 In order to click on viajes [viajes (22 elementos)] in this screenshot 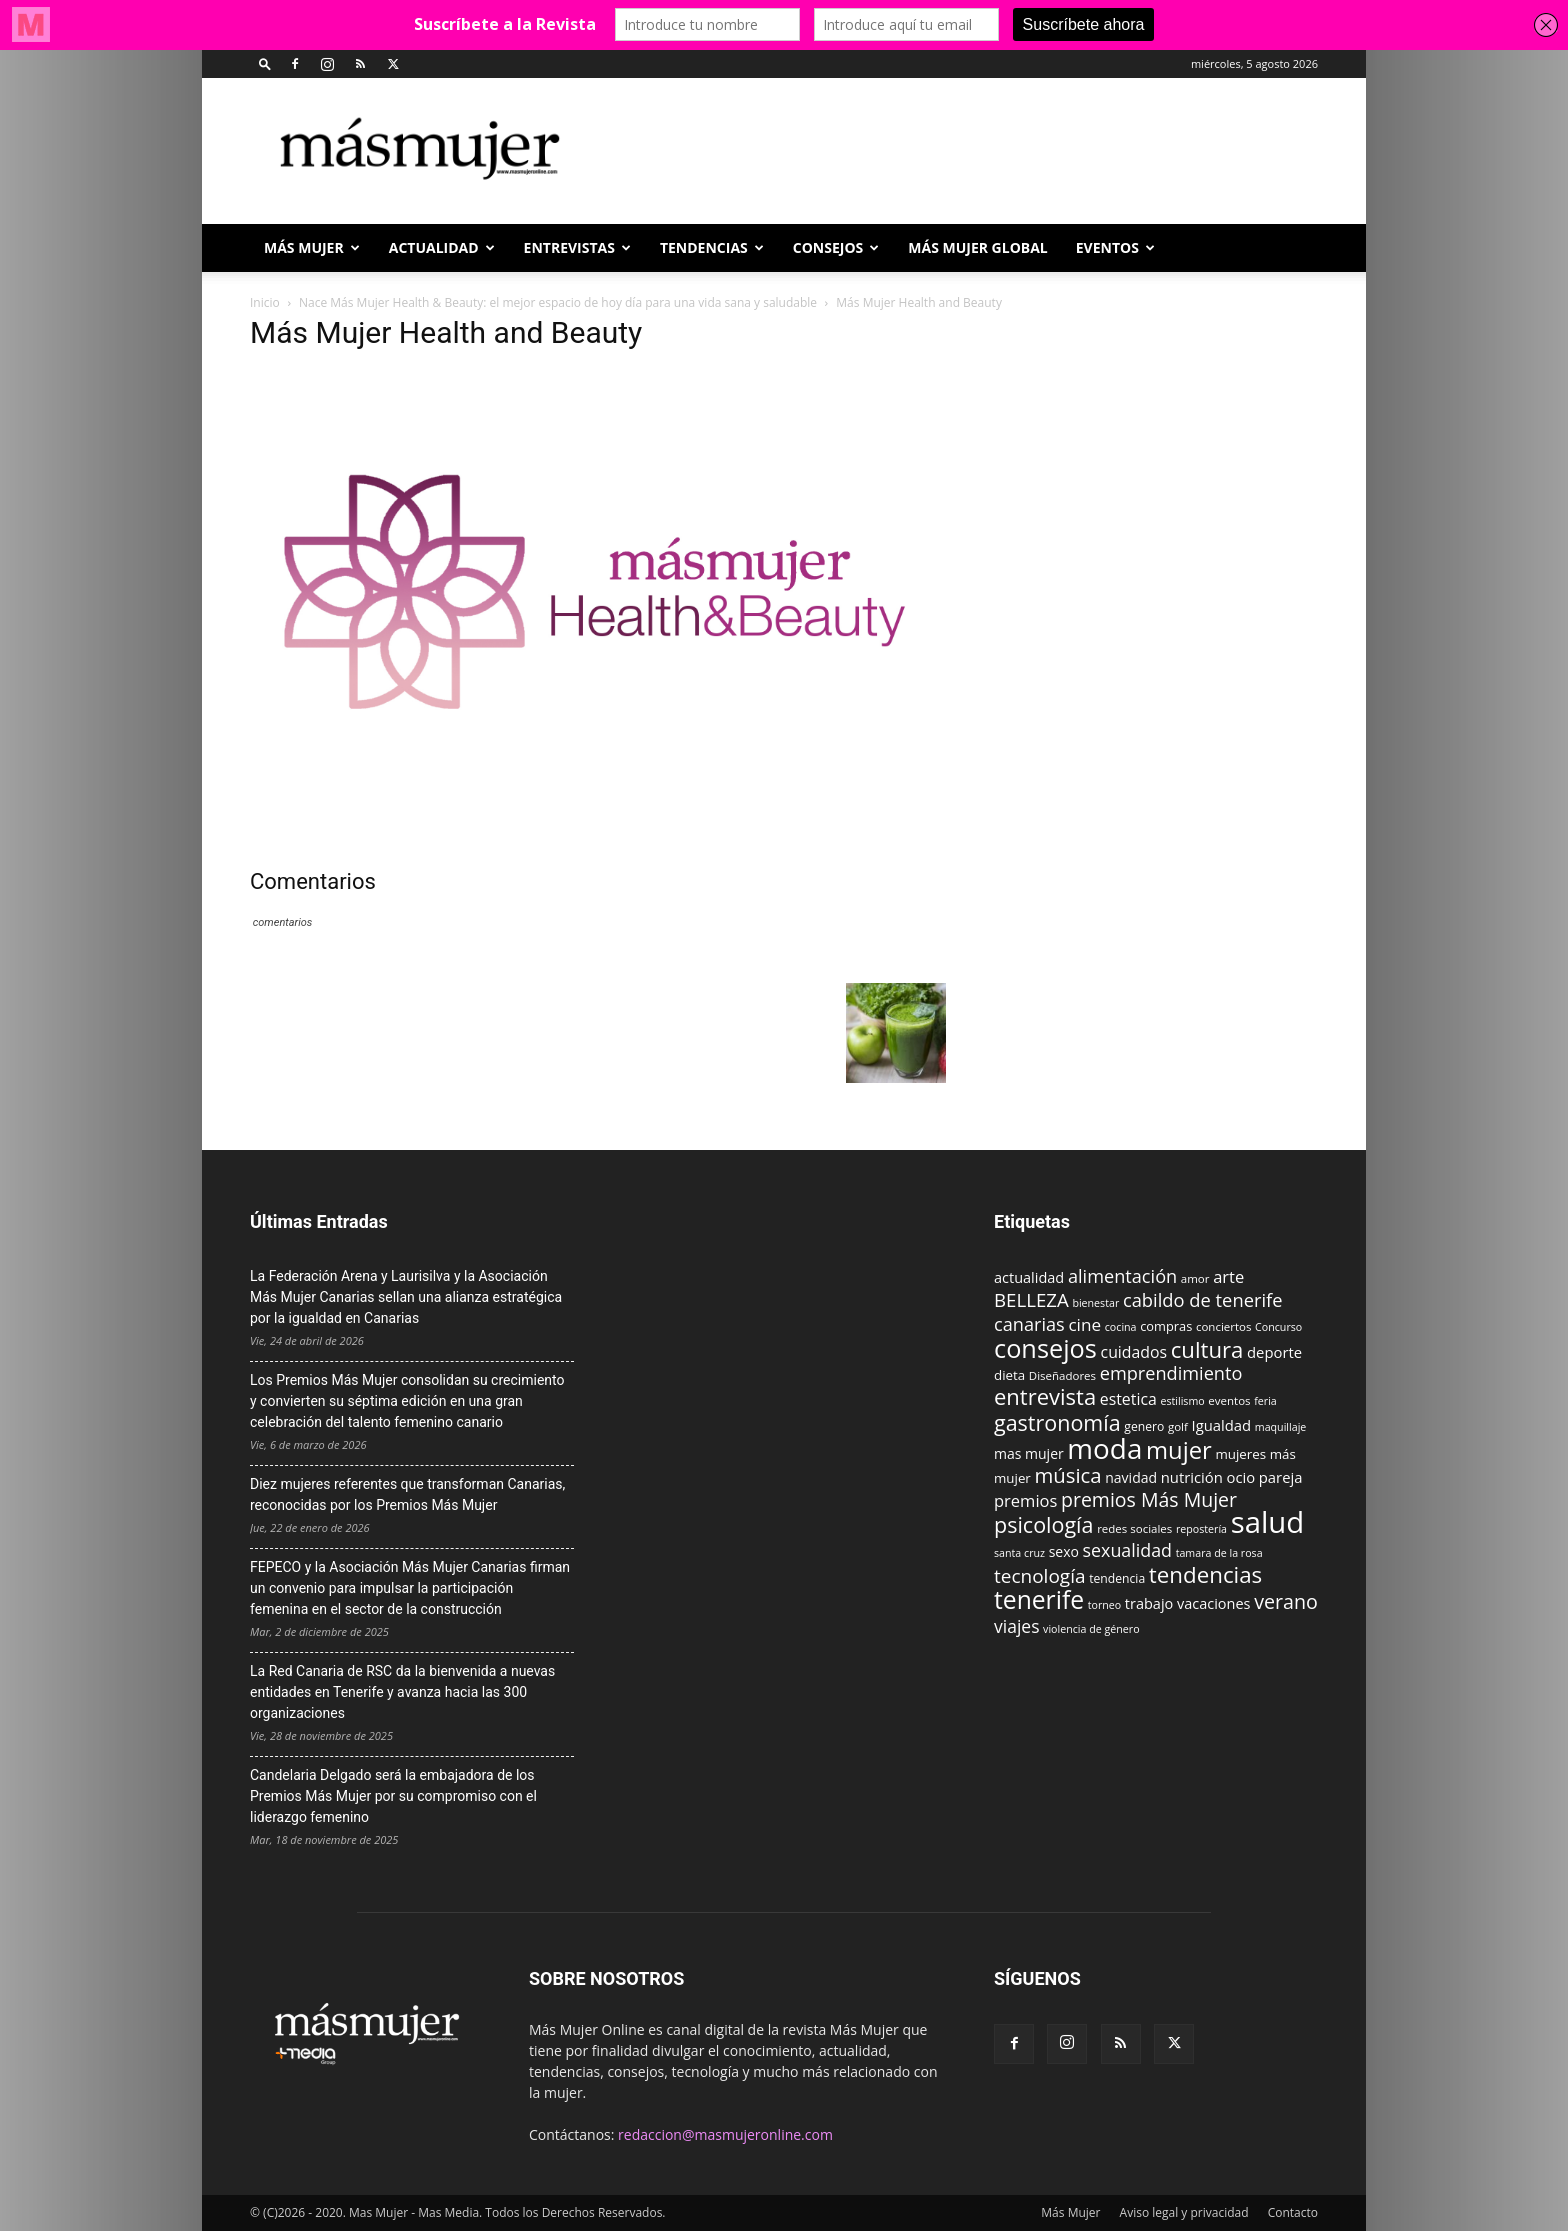, I will do `click(1016, 1626)`.